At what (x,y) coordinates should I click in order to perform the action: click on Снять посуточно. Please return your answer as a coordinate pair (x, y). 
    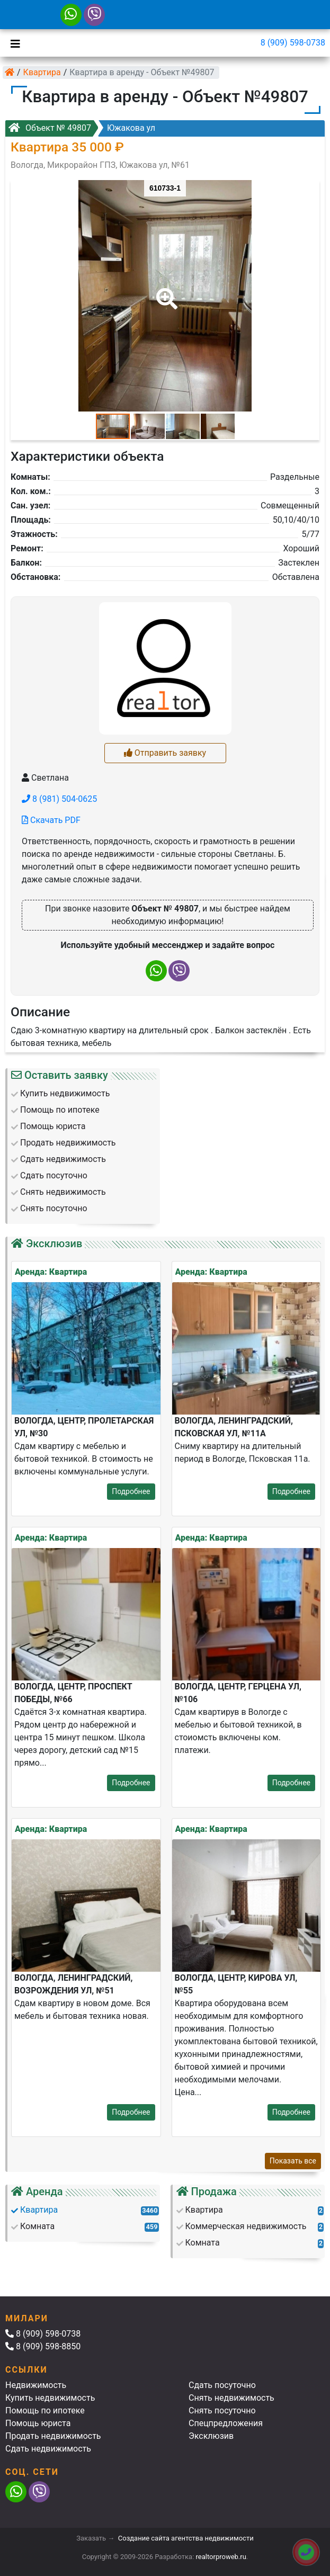
    Looking at the image, I should click on (222, 2410).